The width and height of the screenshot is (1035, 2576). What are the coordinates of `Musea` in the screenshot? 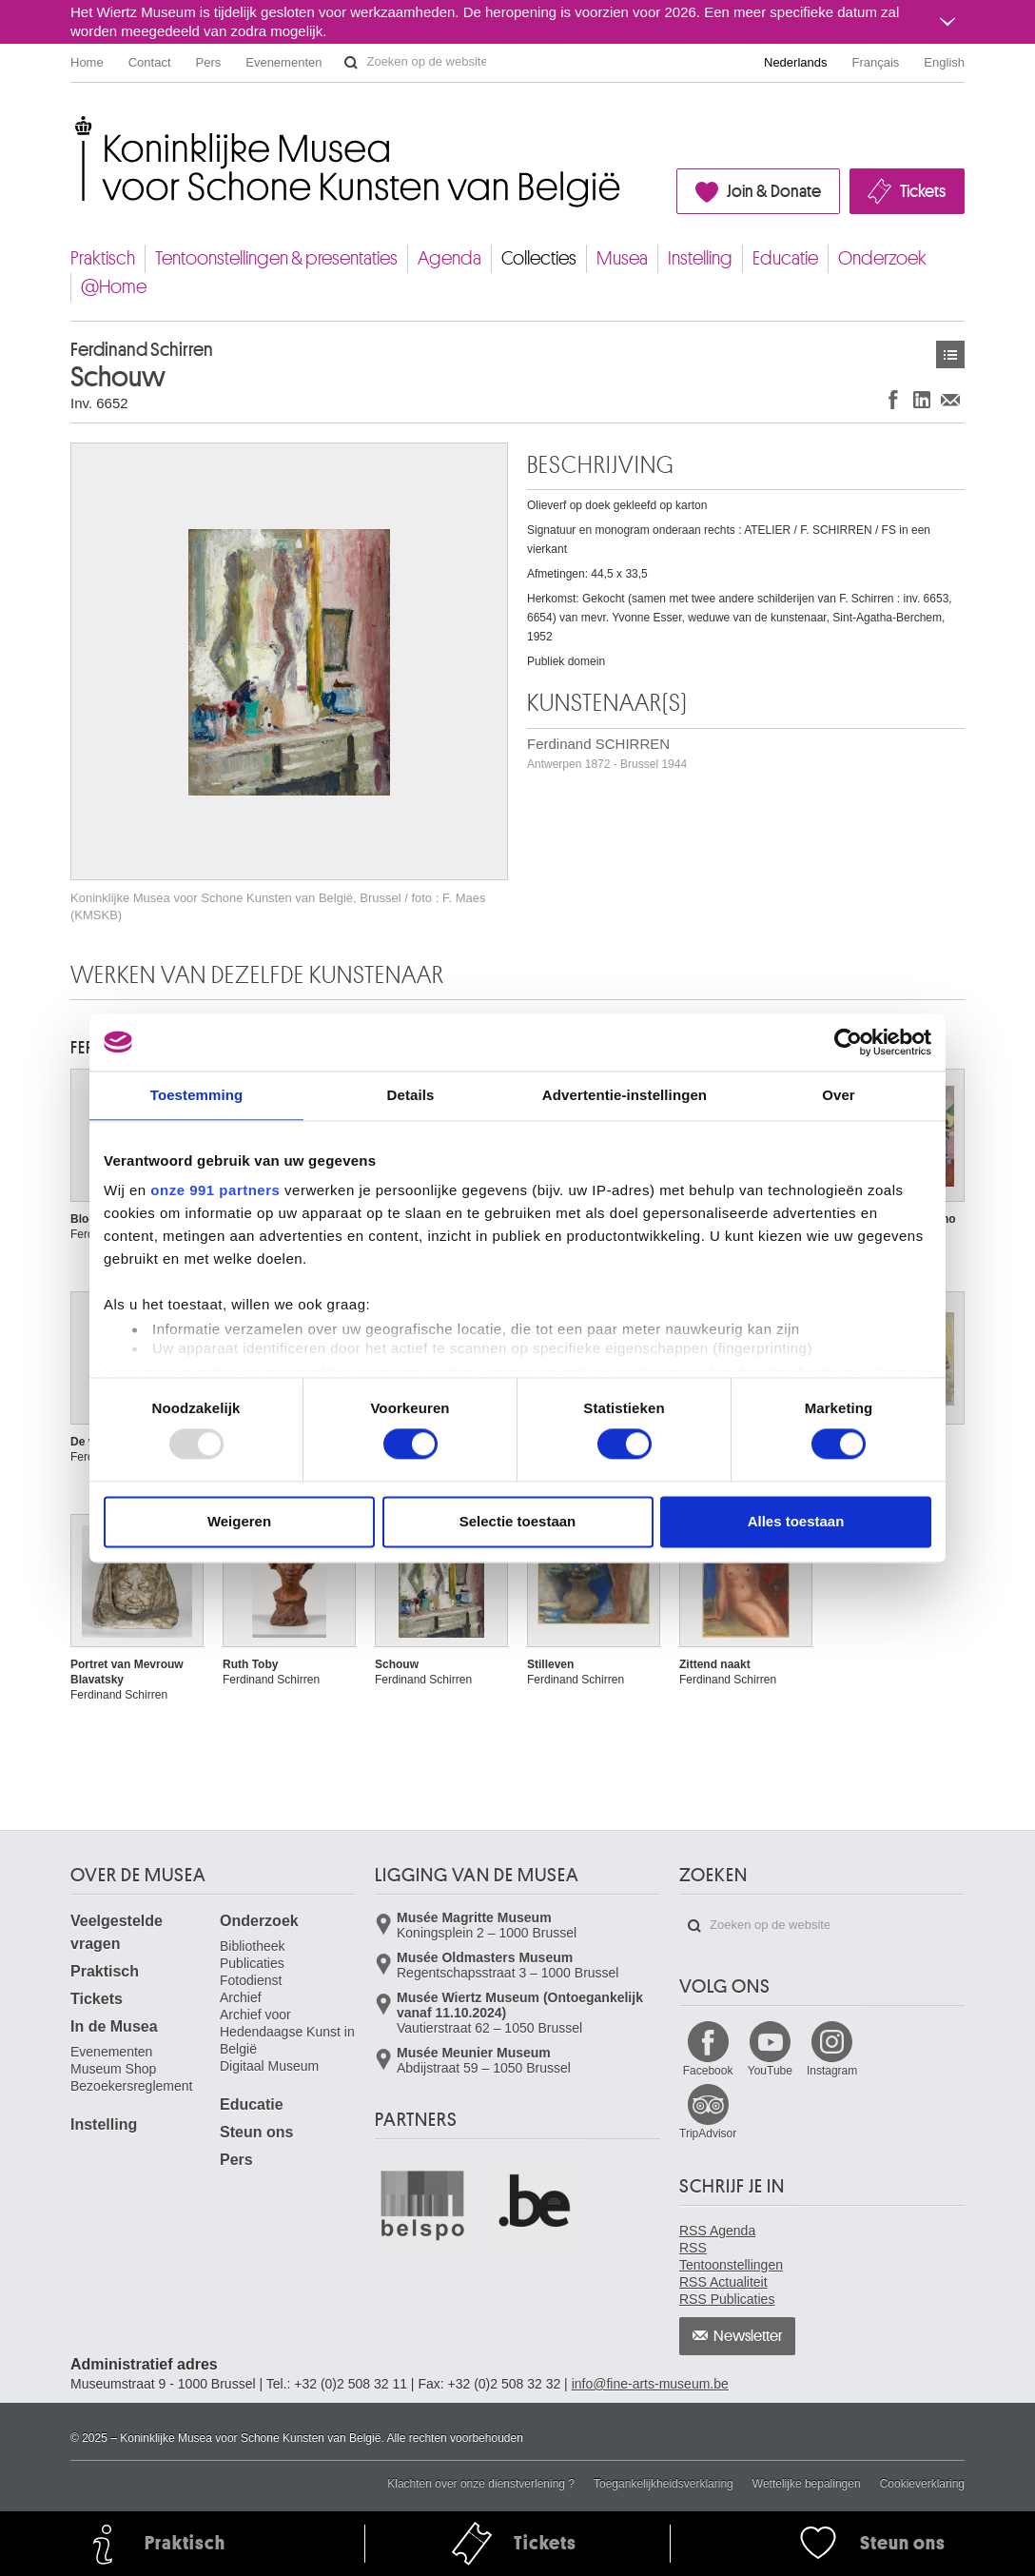 It's located at (622, 258).